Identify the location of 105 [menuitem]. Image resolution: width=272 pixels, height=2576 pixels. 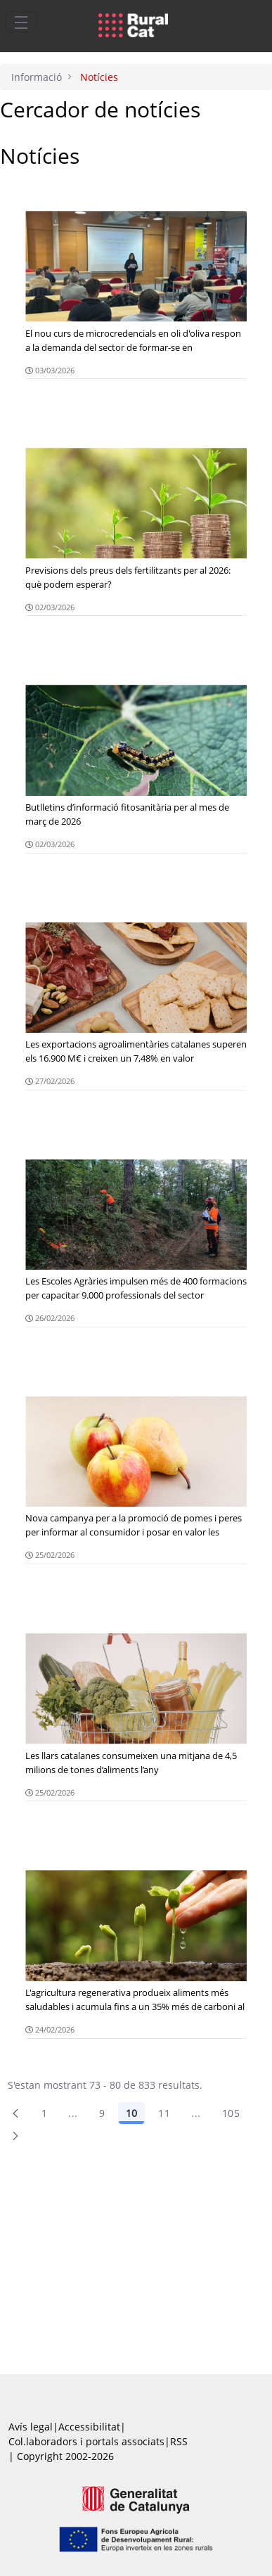
(231, 2113).